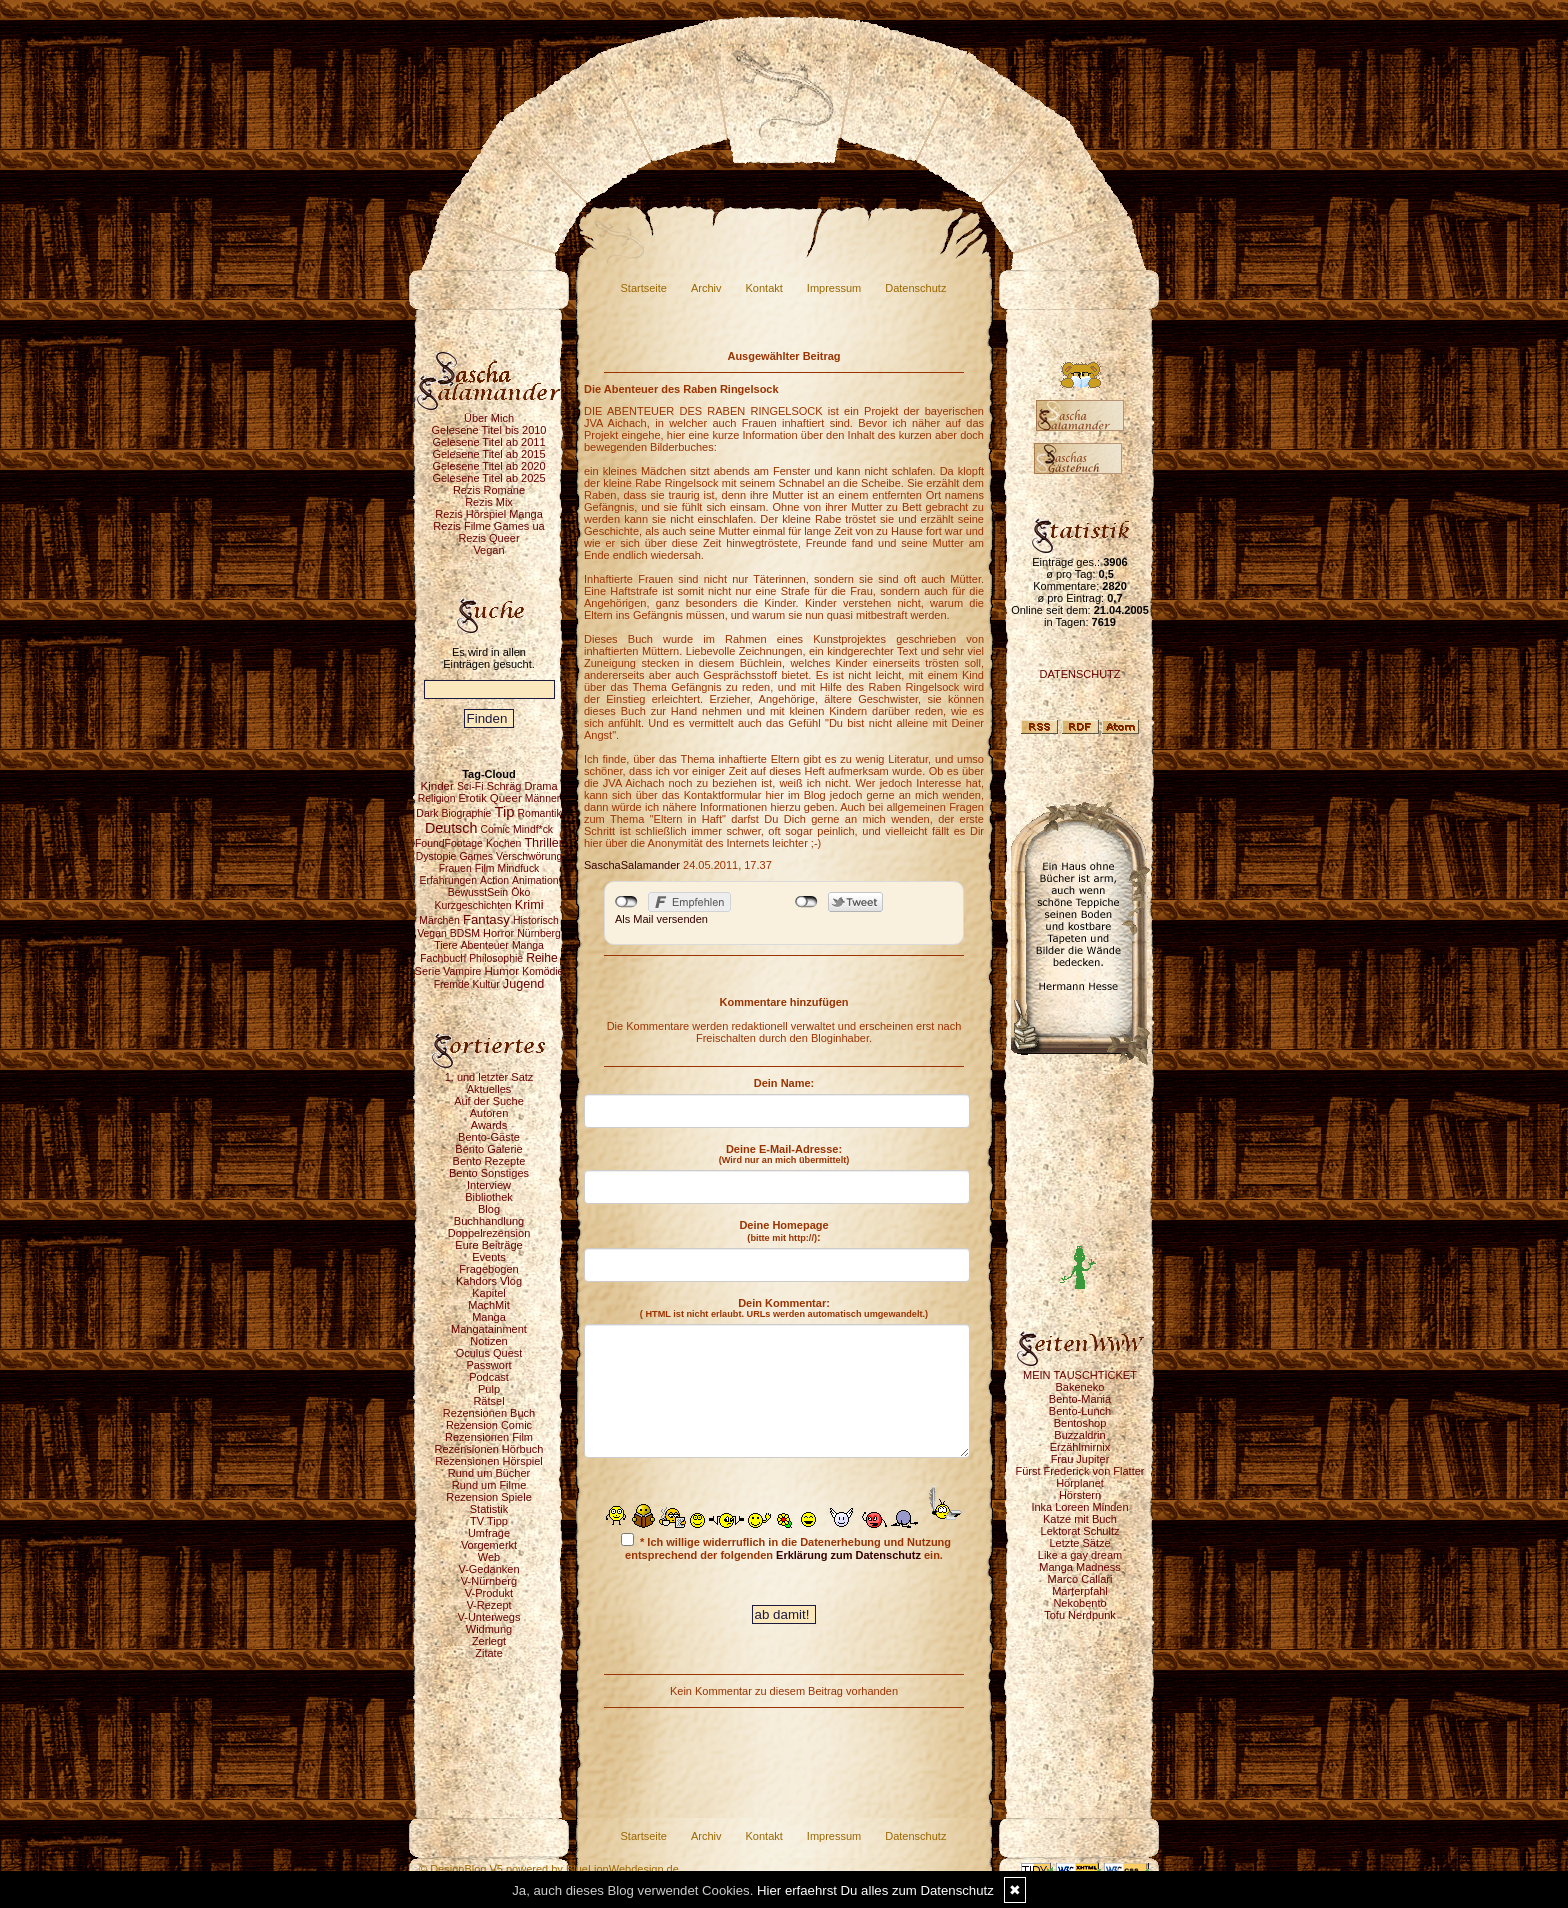  What do you see at coordinates (626, 902) in the screenshot?
I see `nicht mit Facebook verbunden` at bounding box center [626, 902].